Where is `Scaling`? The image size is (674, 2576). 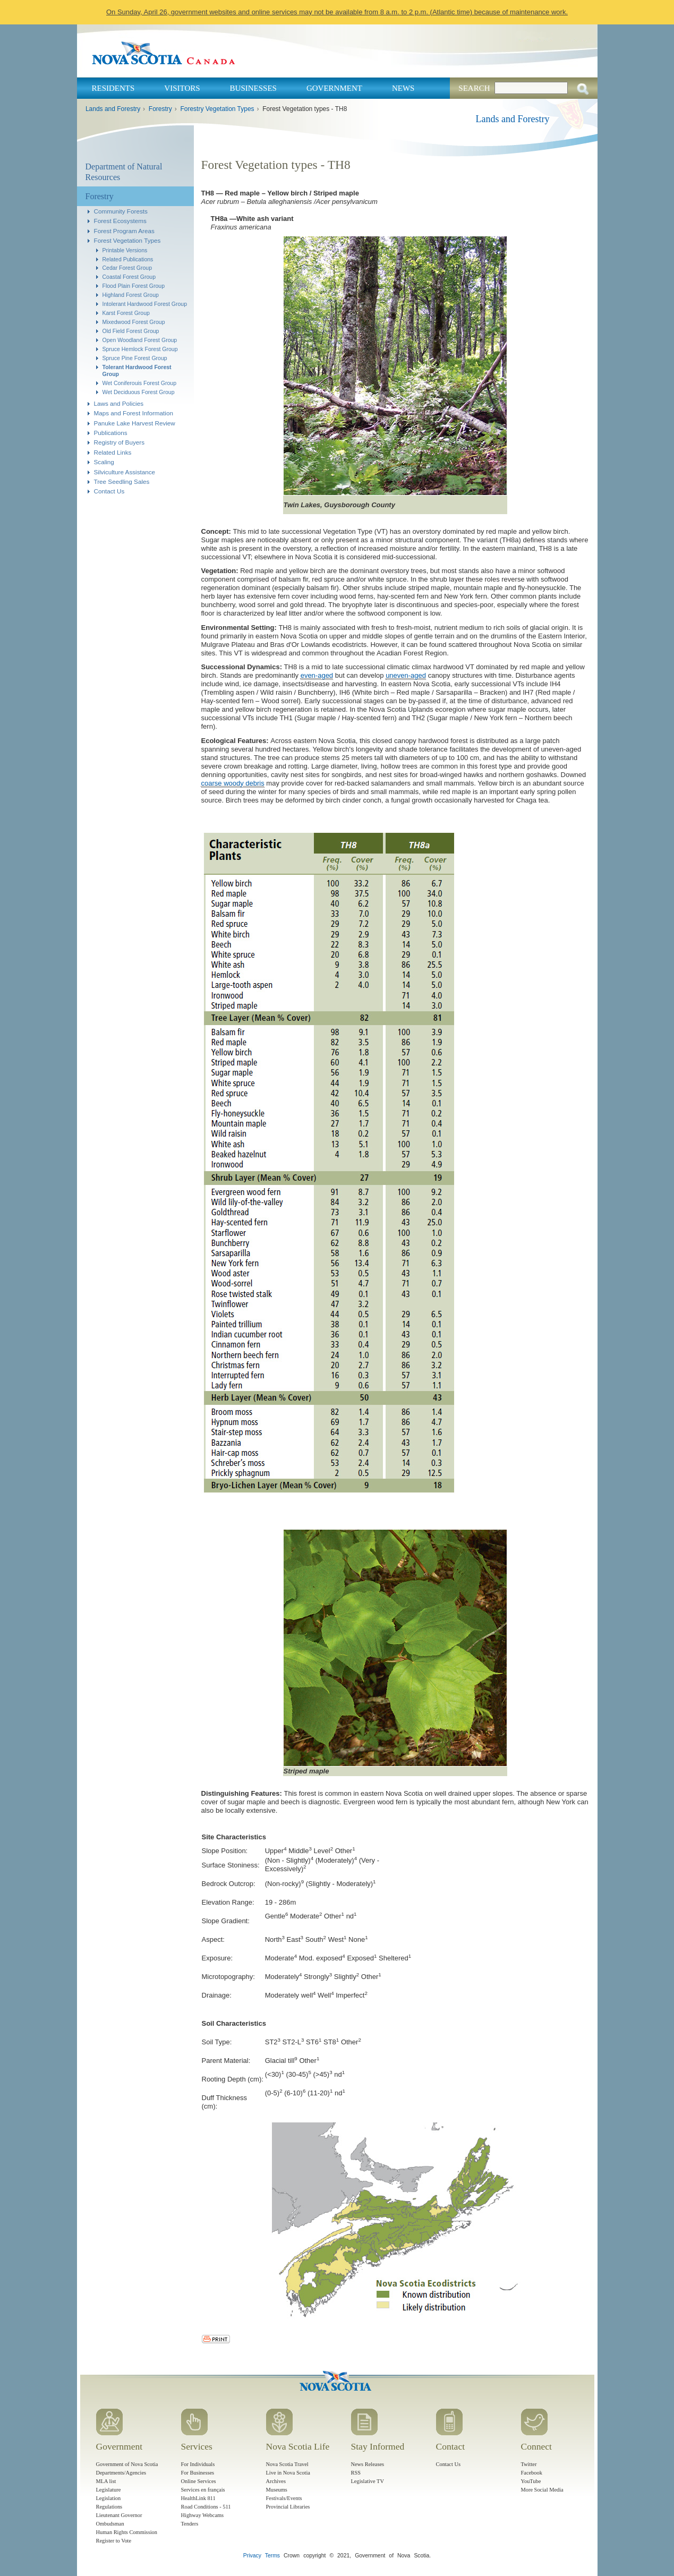
Scaling is located at coordinates (104, 461).